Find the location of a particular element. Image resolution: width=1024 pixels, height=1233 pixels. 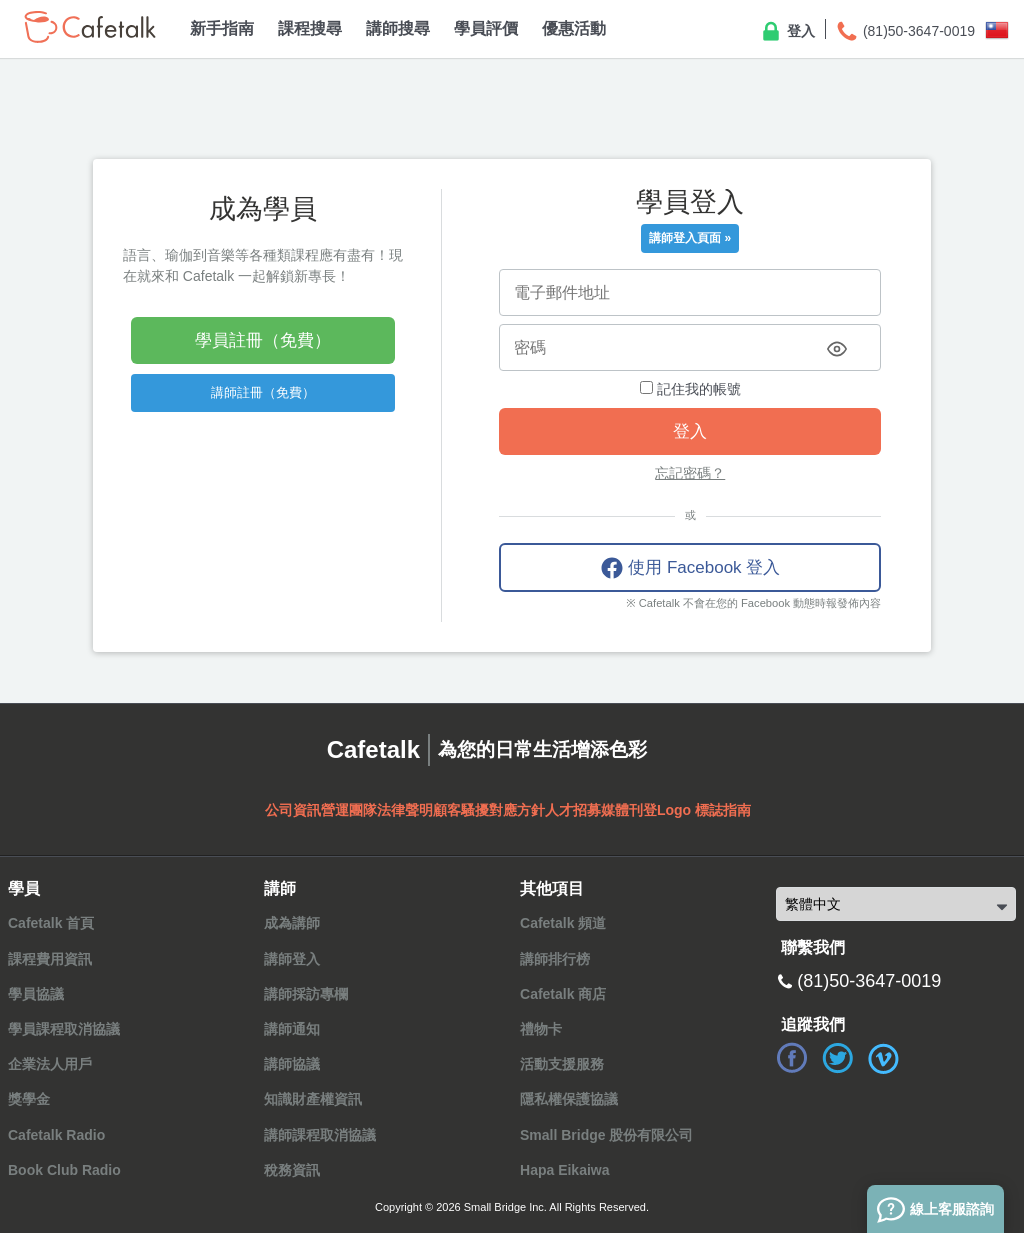

Hapa Eikaiwa is located at coordinates (565, 1170).